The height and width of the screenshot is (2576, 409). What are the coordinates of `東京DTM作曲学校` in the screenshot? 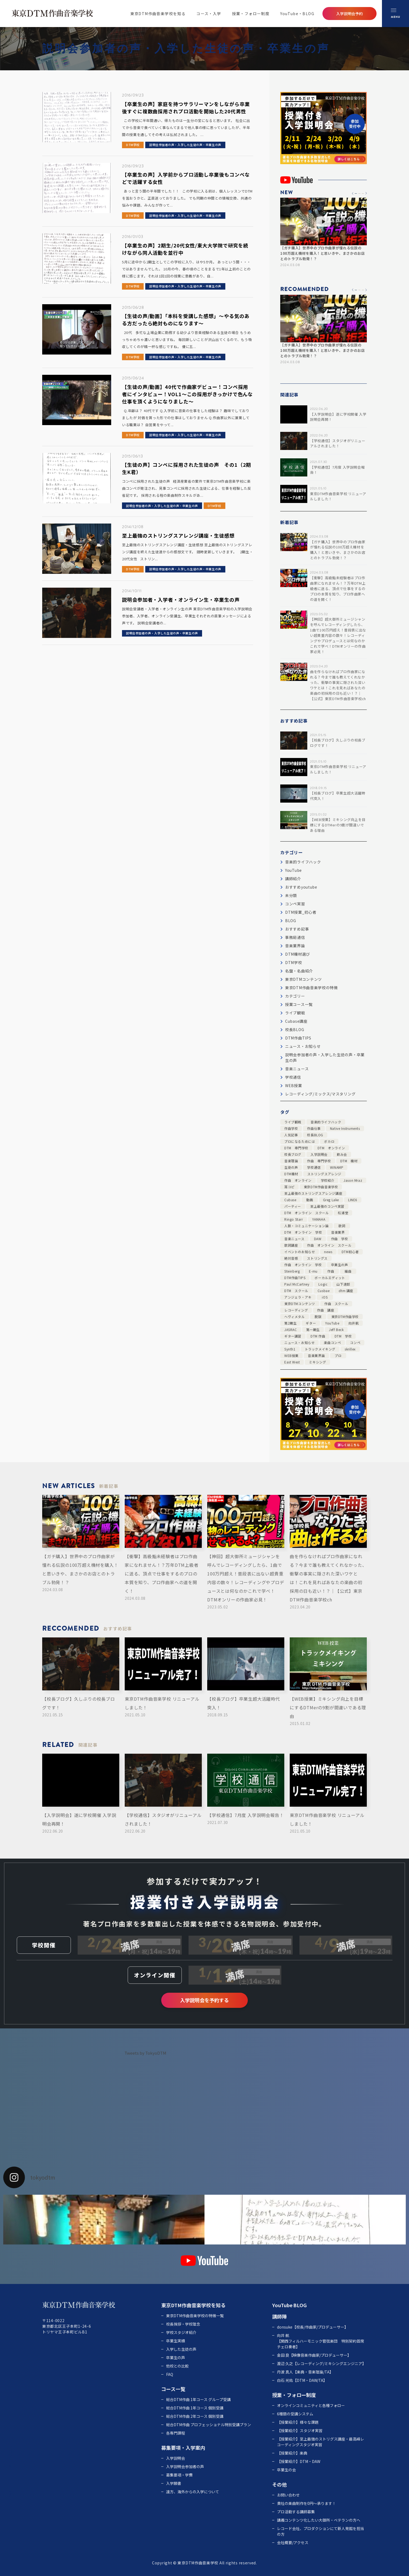 It's located at (345, 1316).